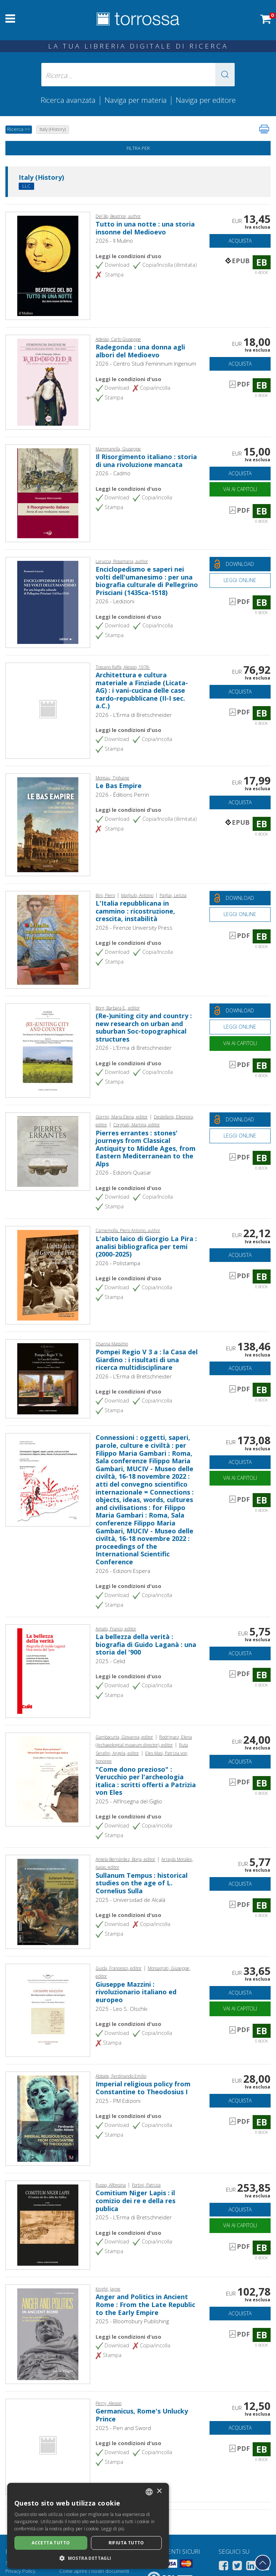 This screenshot has height=2576, width=276. What do you see at coordinates (47, 2009) in the screenshot?
I see `[Vai a E-book, Giuseppe Mazzini : rivoluzionario italiano ed europeo, L. S. Olschki]` at bounding box center [47, 2009].